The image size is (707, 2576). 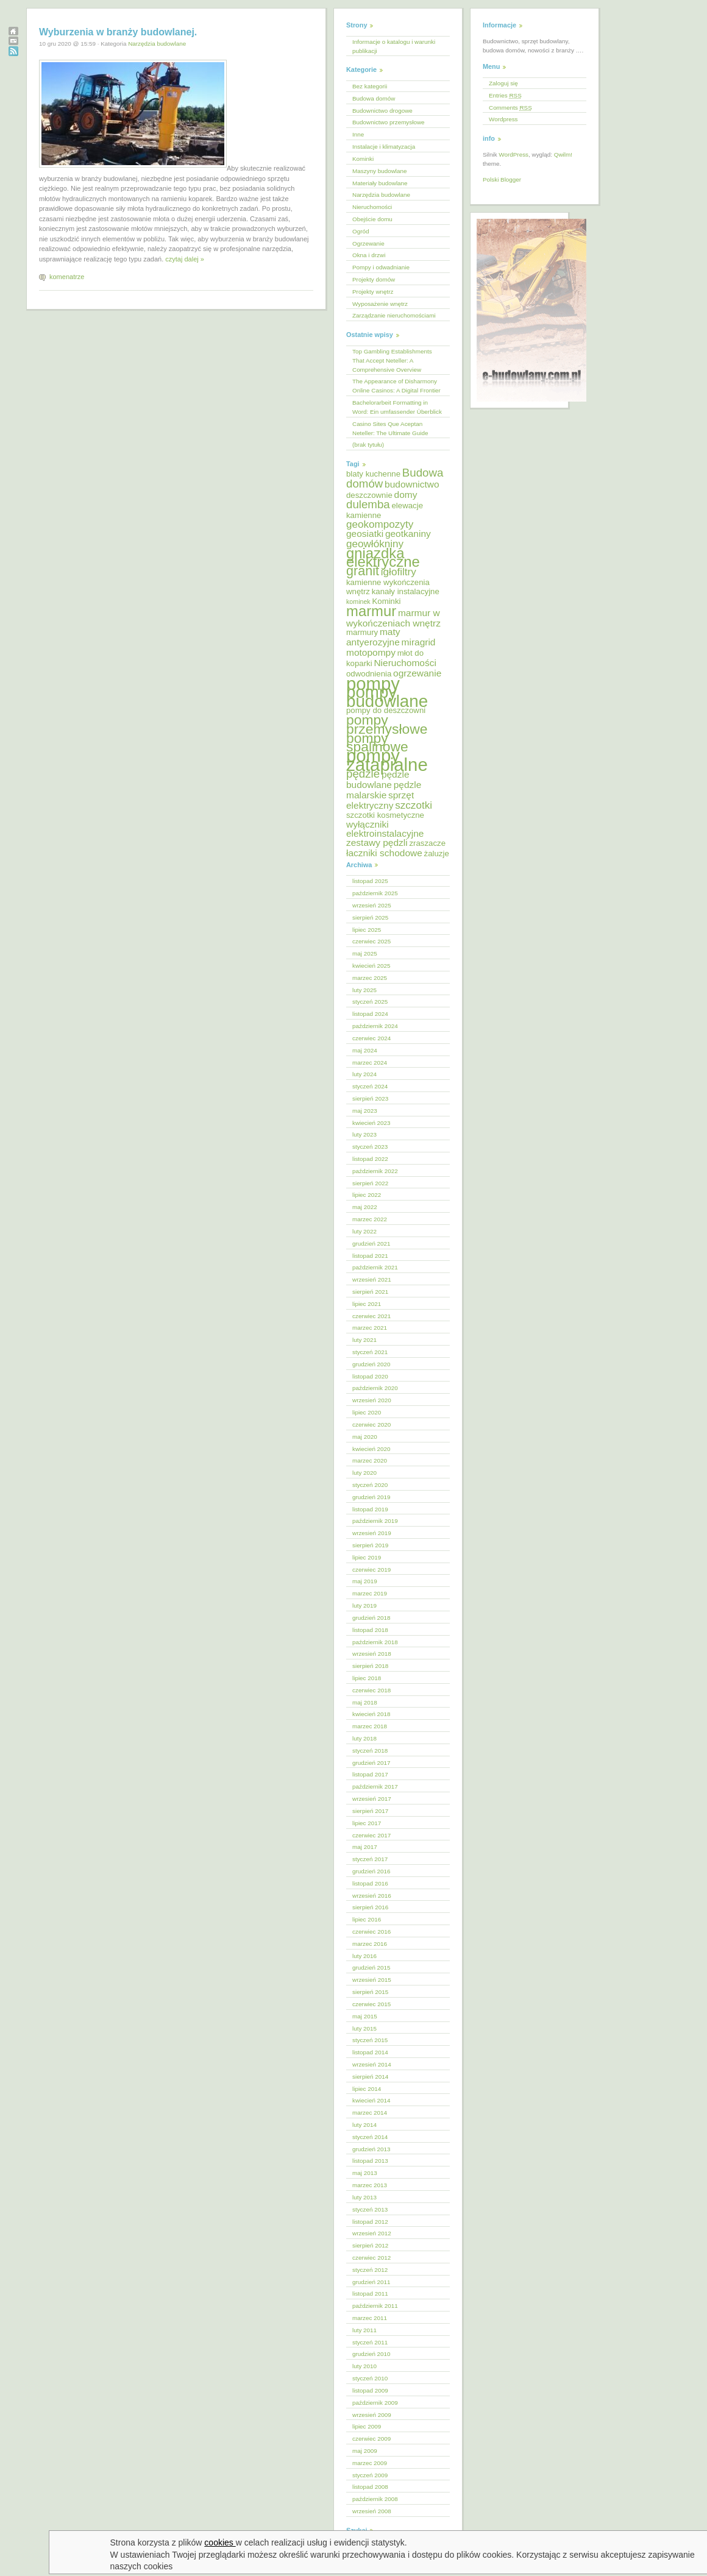 What do you see at coordinates (408, 533) in the screenshot?
I see `geotkaniny [geotkaniny (6 elementów)]` at bounding box center [408, 533].